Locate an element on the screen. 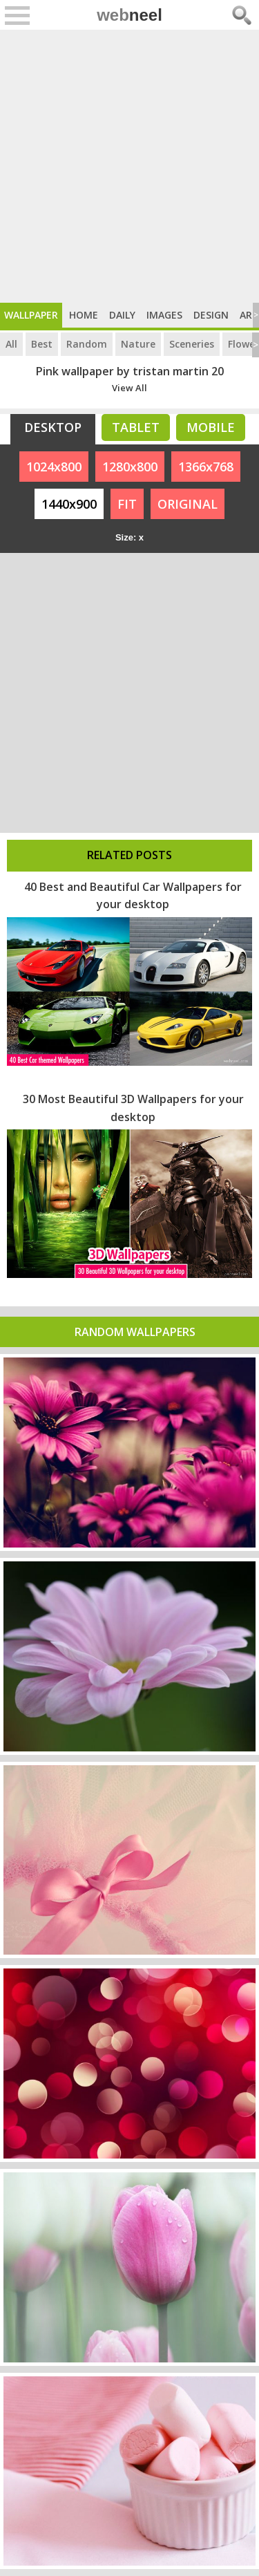 This screenshot has height=2576, width=259. Desktop is located at coordinates (52, 427).